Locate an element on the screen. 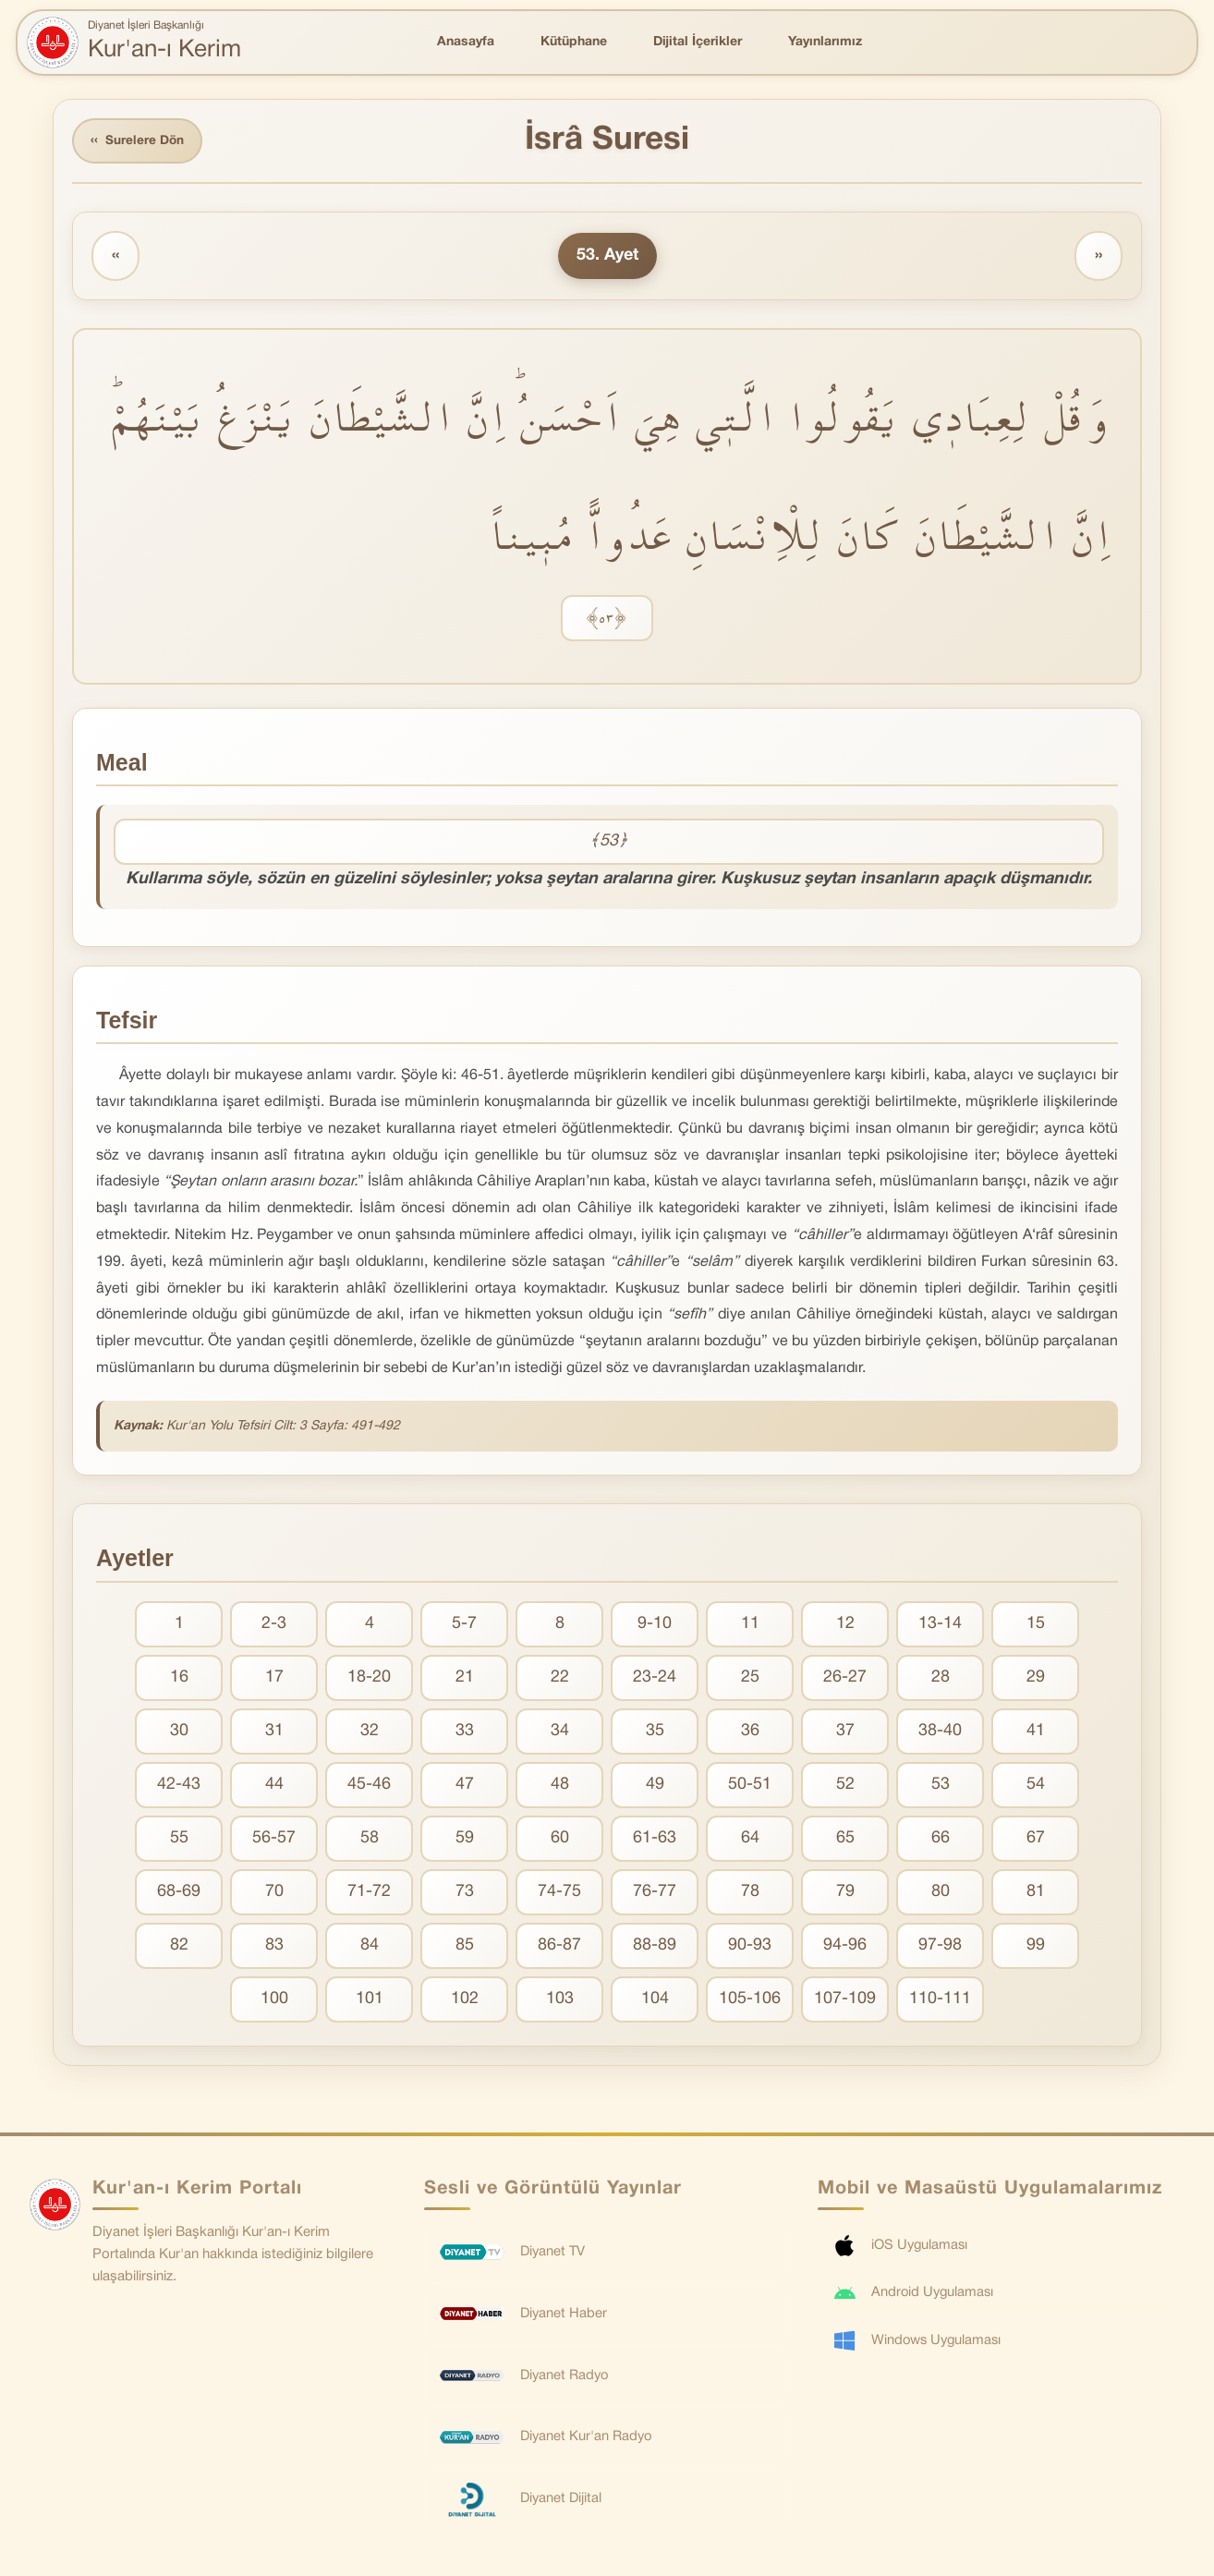 The image size is (1214, 2576). 99 is located at coordinates (1035, 1946).